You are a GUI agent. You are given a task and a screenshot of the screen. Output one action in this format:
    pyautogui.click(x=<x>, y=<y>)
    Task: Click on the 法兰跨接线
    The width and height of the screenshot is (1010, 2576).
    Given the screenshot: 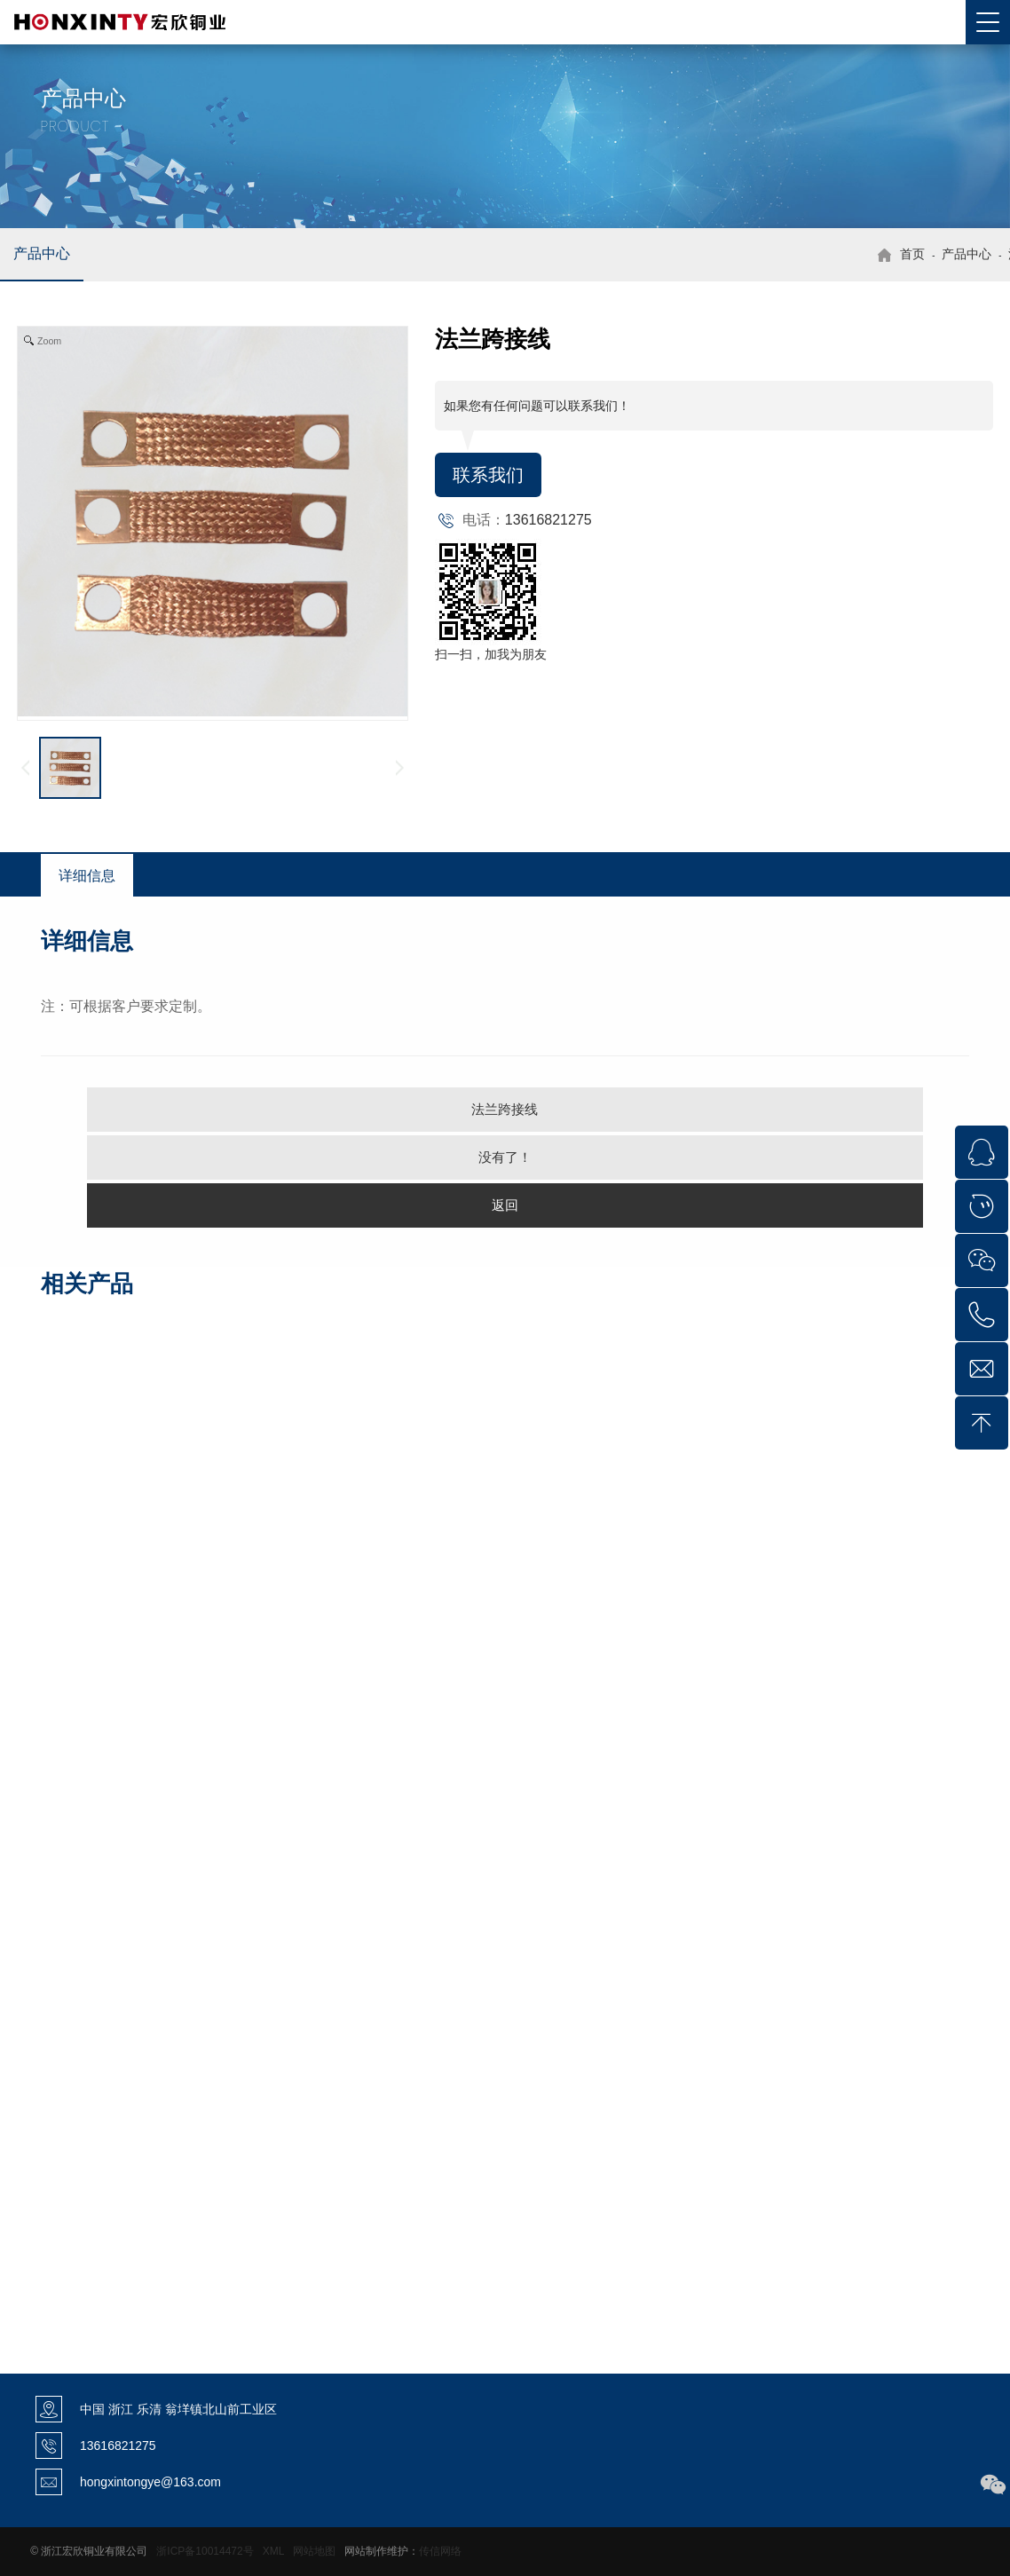 What is the action you would take?
    pyautogui.click(x=504, y=1109)
    